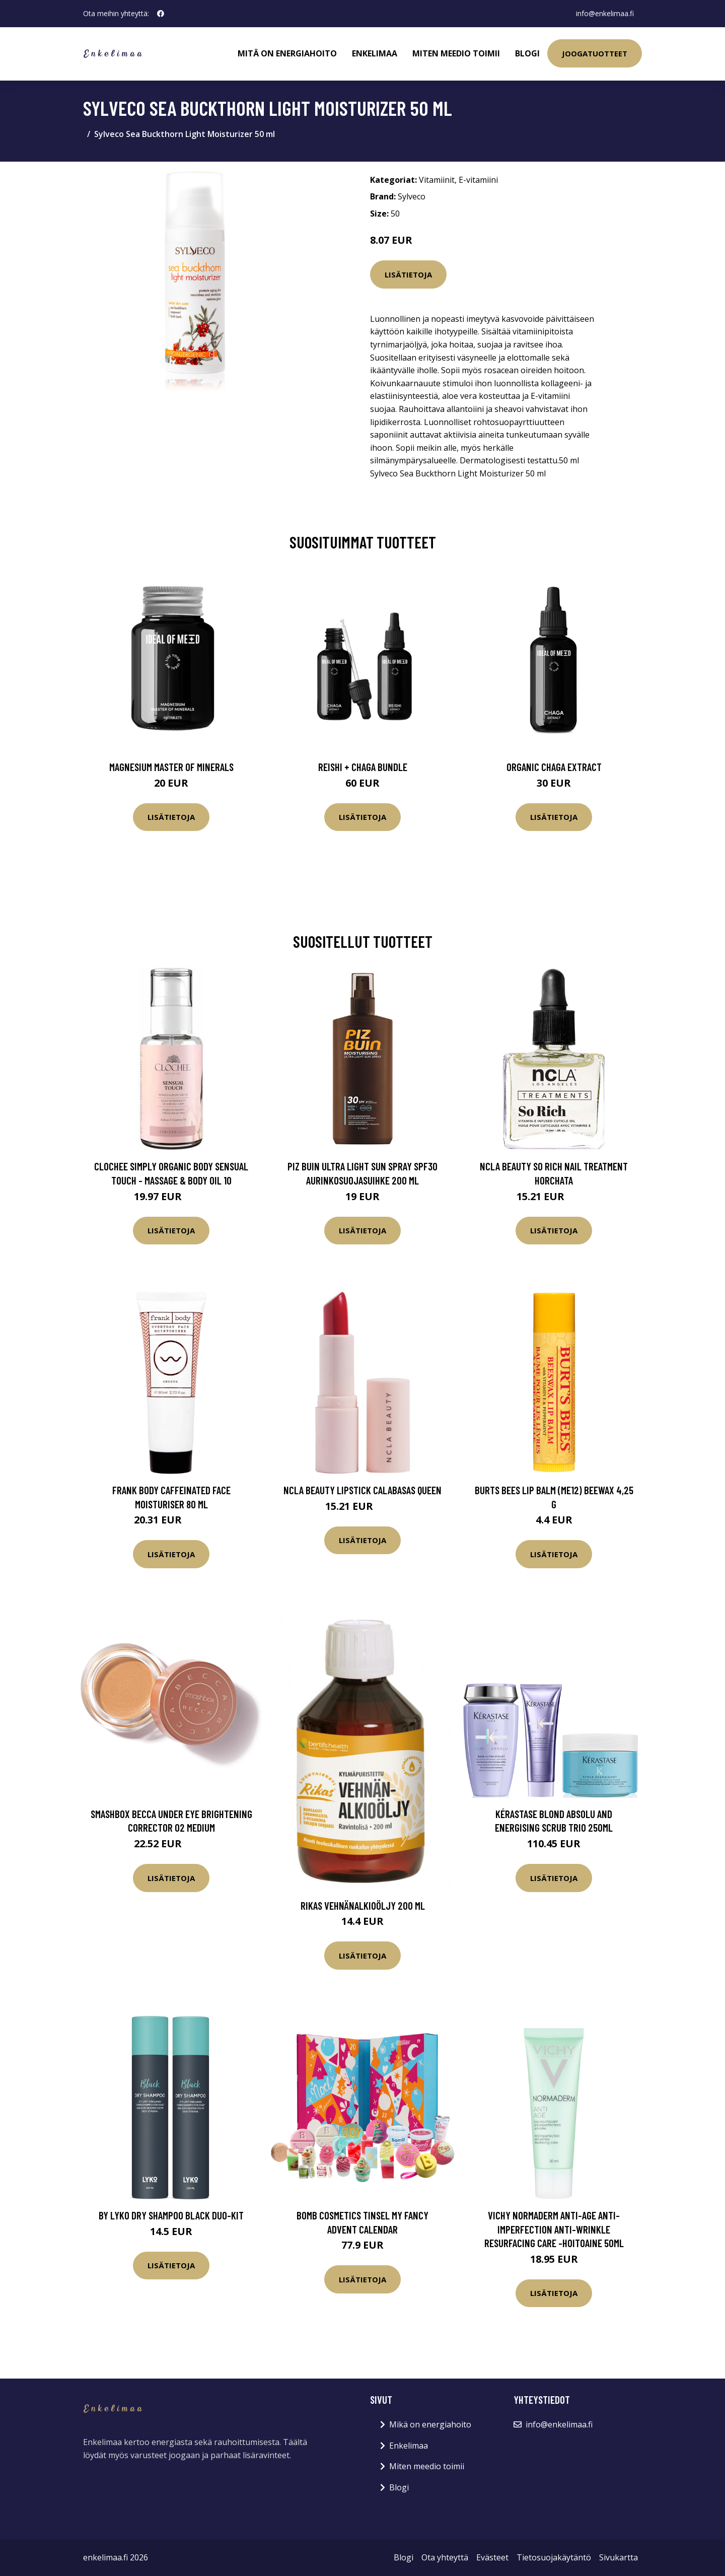 The image size is (725, 2576). I want to click on Organic Chaga Extract, so click(554, 766).